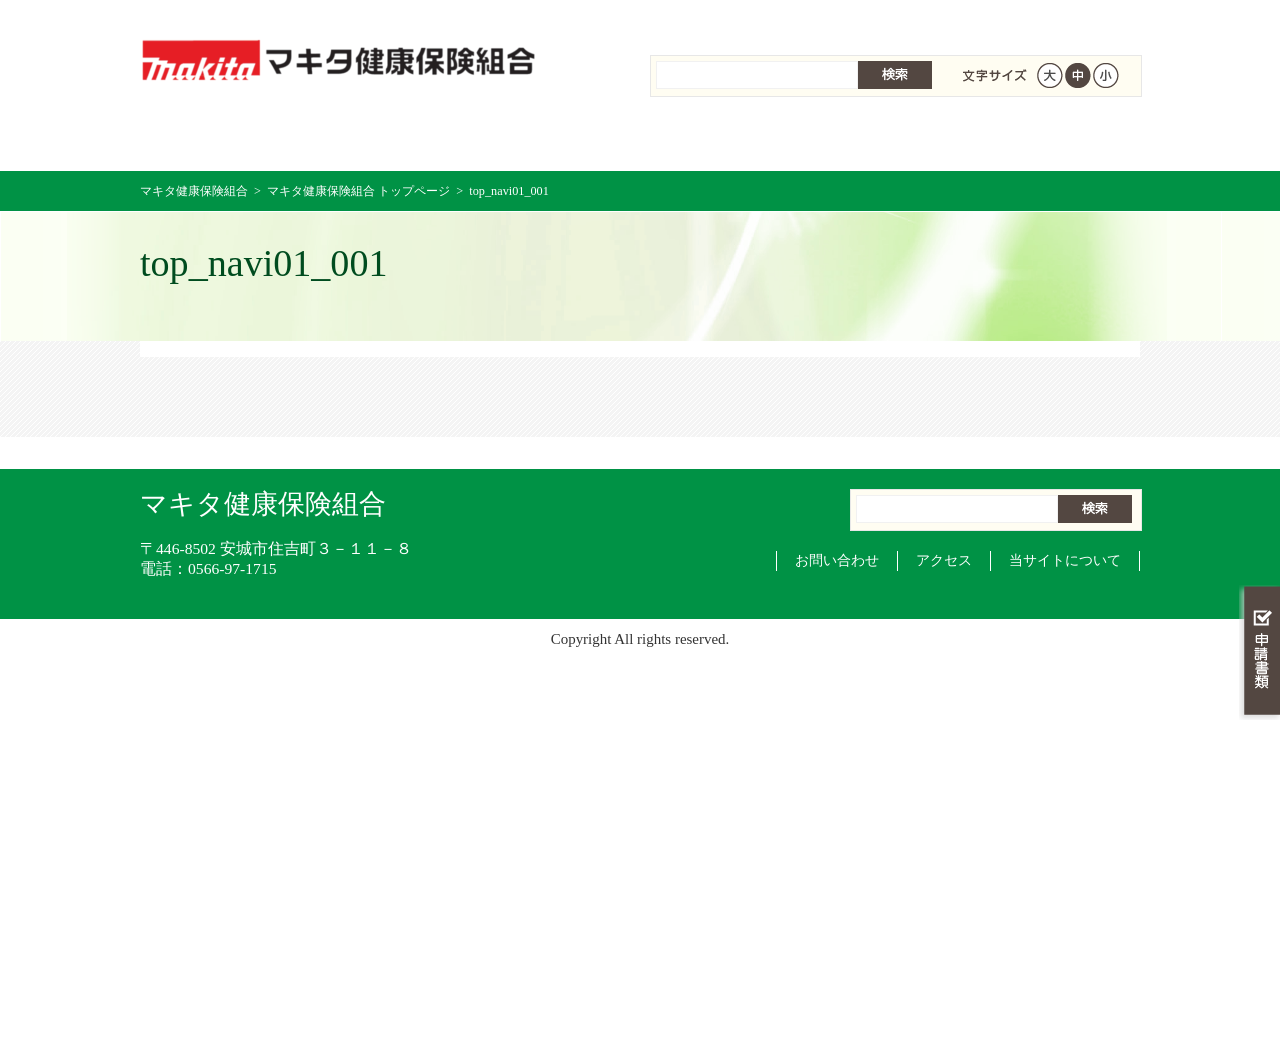  What do you see at coordinates (194, 191) in the screenshot?
I see `マキタ健康保険組合` at bounding box center [194, 191].